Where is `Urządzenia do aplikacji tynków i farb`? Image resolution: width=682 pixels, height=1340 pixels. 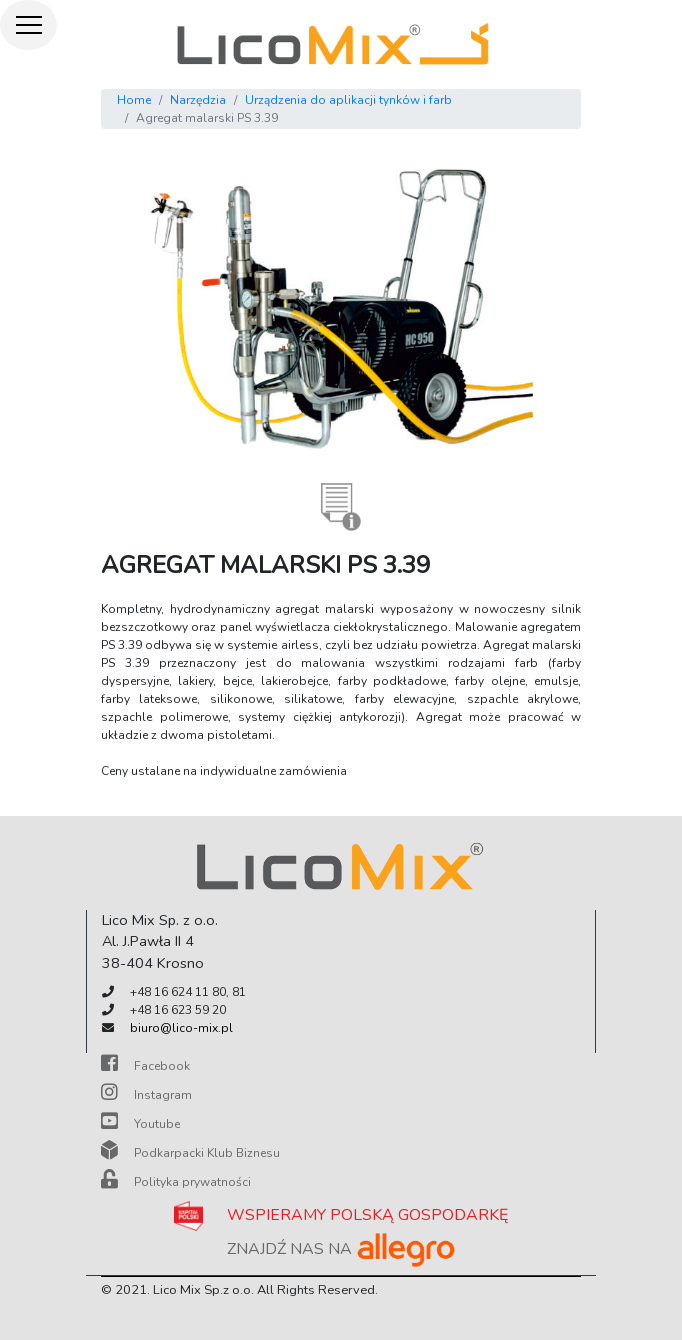 Urządzenia do aplikacji tynków i farb is located at coordinates (348, 100).